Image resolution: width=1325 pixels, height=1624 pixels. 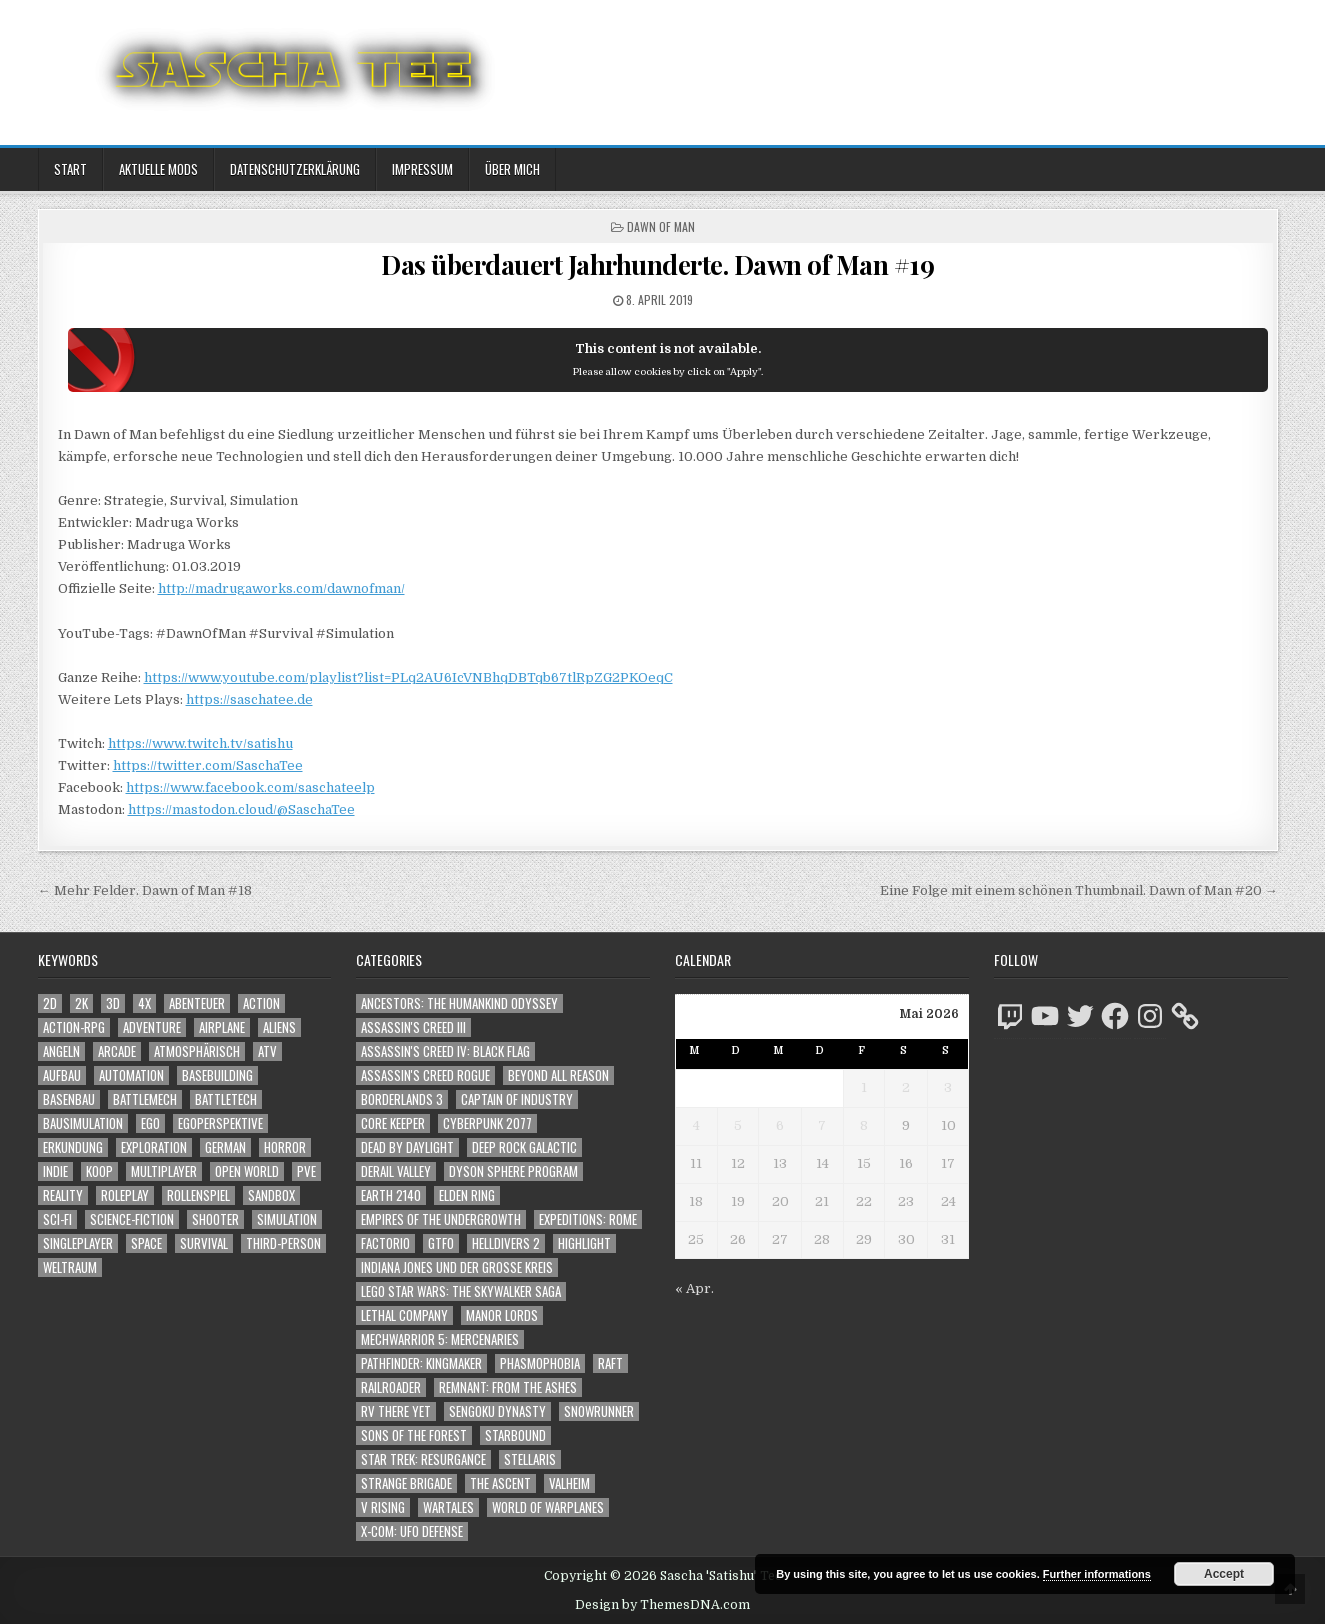 What do you see at coordinates (864, 1087) in the screenshot?
I see `1 [Beiträge veröffentlicht am 1. May 2026]` at bounding box center [864, 1087].